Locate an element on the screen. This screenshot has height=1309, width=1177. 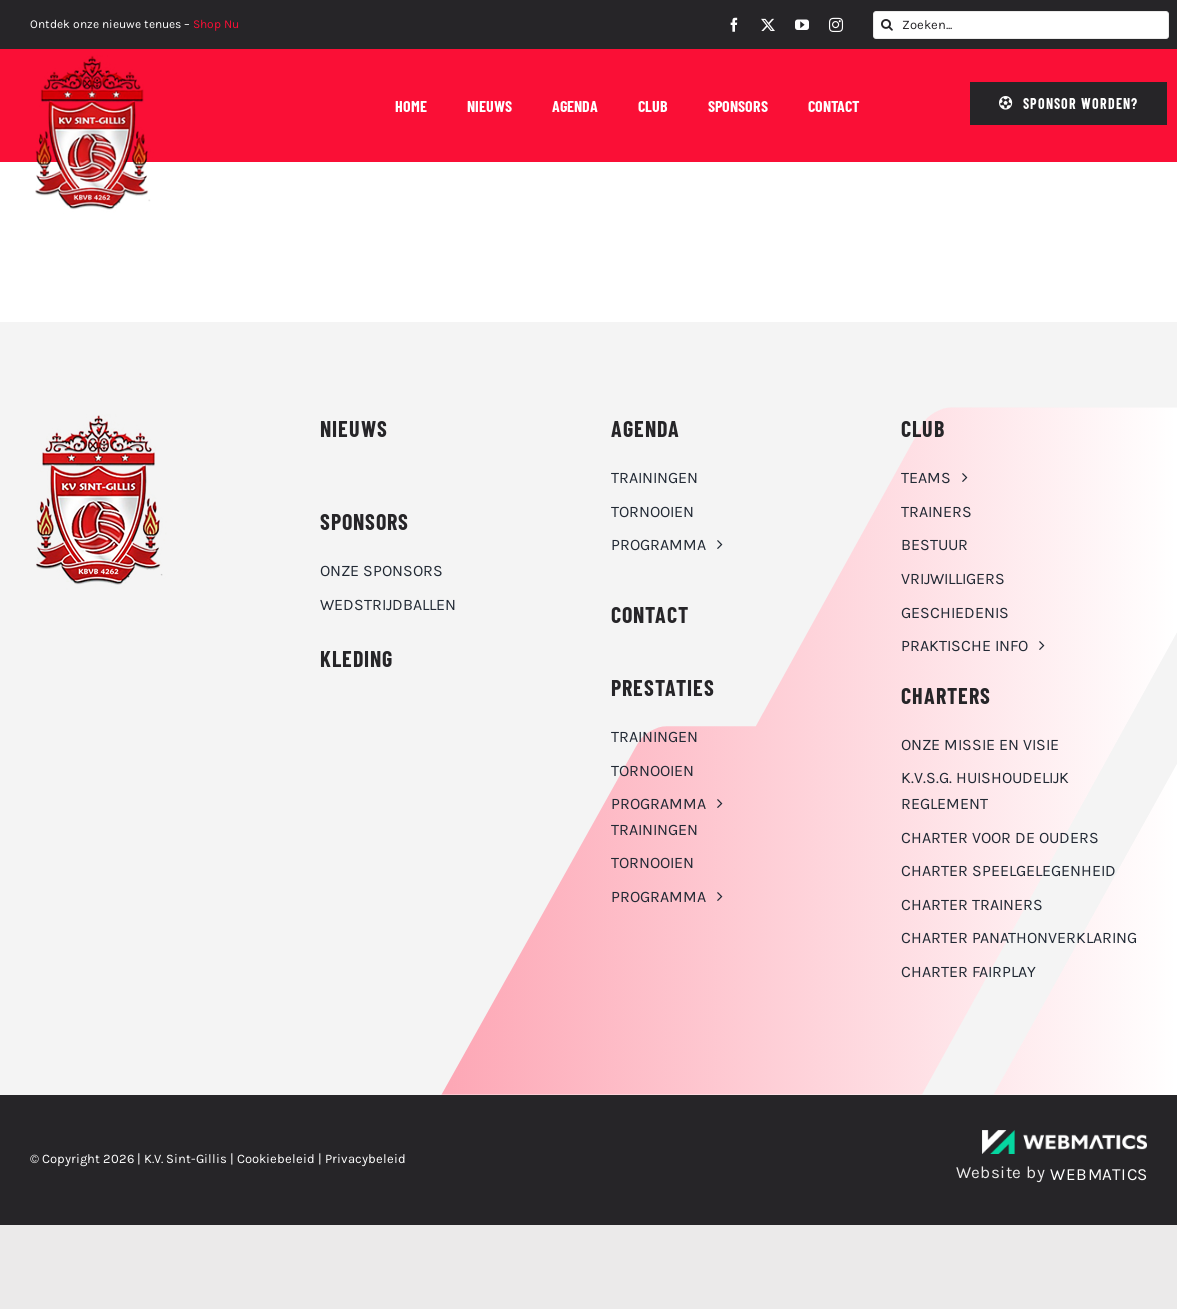
[K.V. Sint-Gillis logo] is located at coordinates (92, 60).